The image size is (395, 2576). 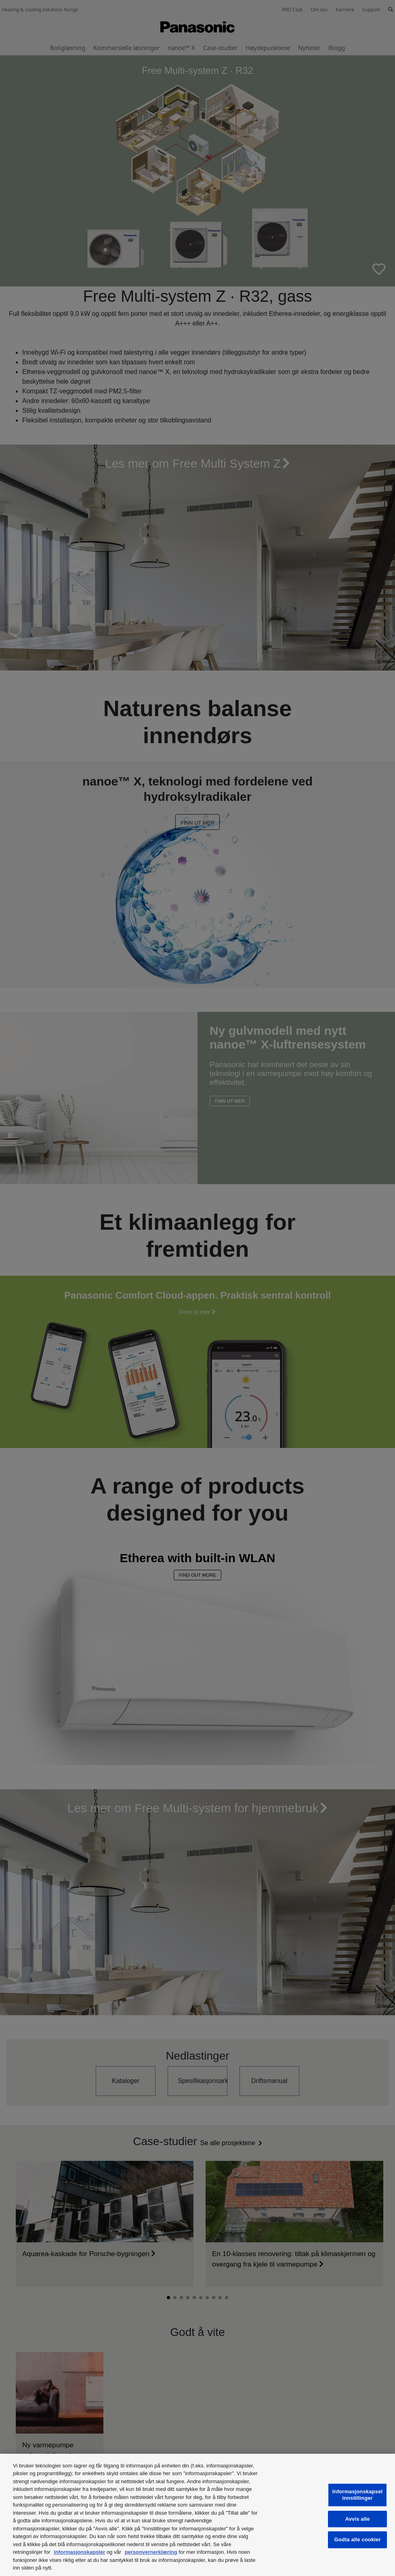 I want to click on Avvis alle, so click(x=357, y=2519).